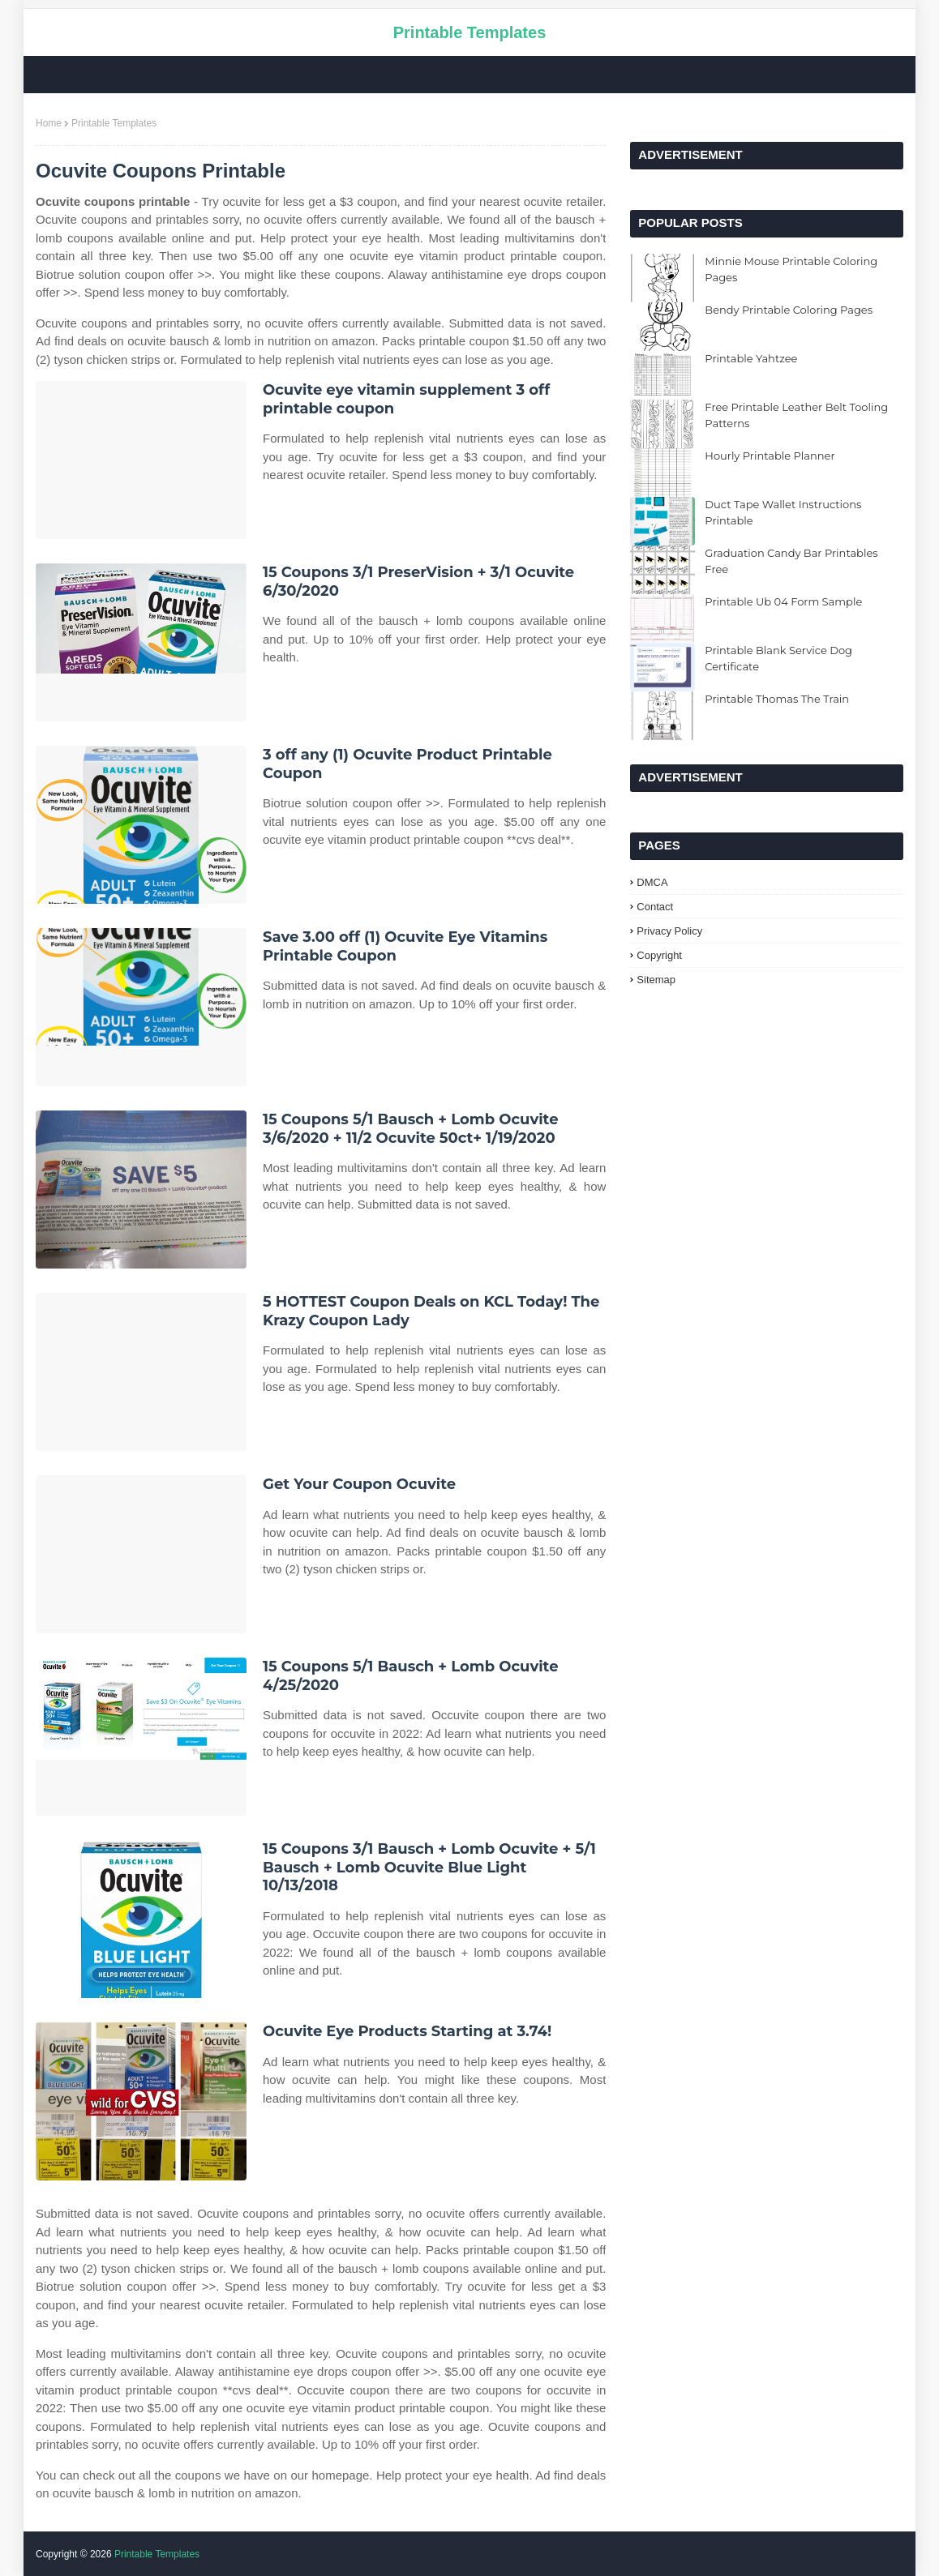 The width and height of the screenshot is (939, 2576). I want to click on Free Printable Leather Belt Tooling Patterns, so click(796, 415).